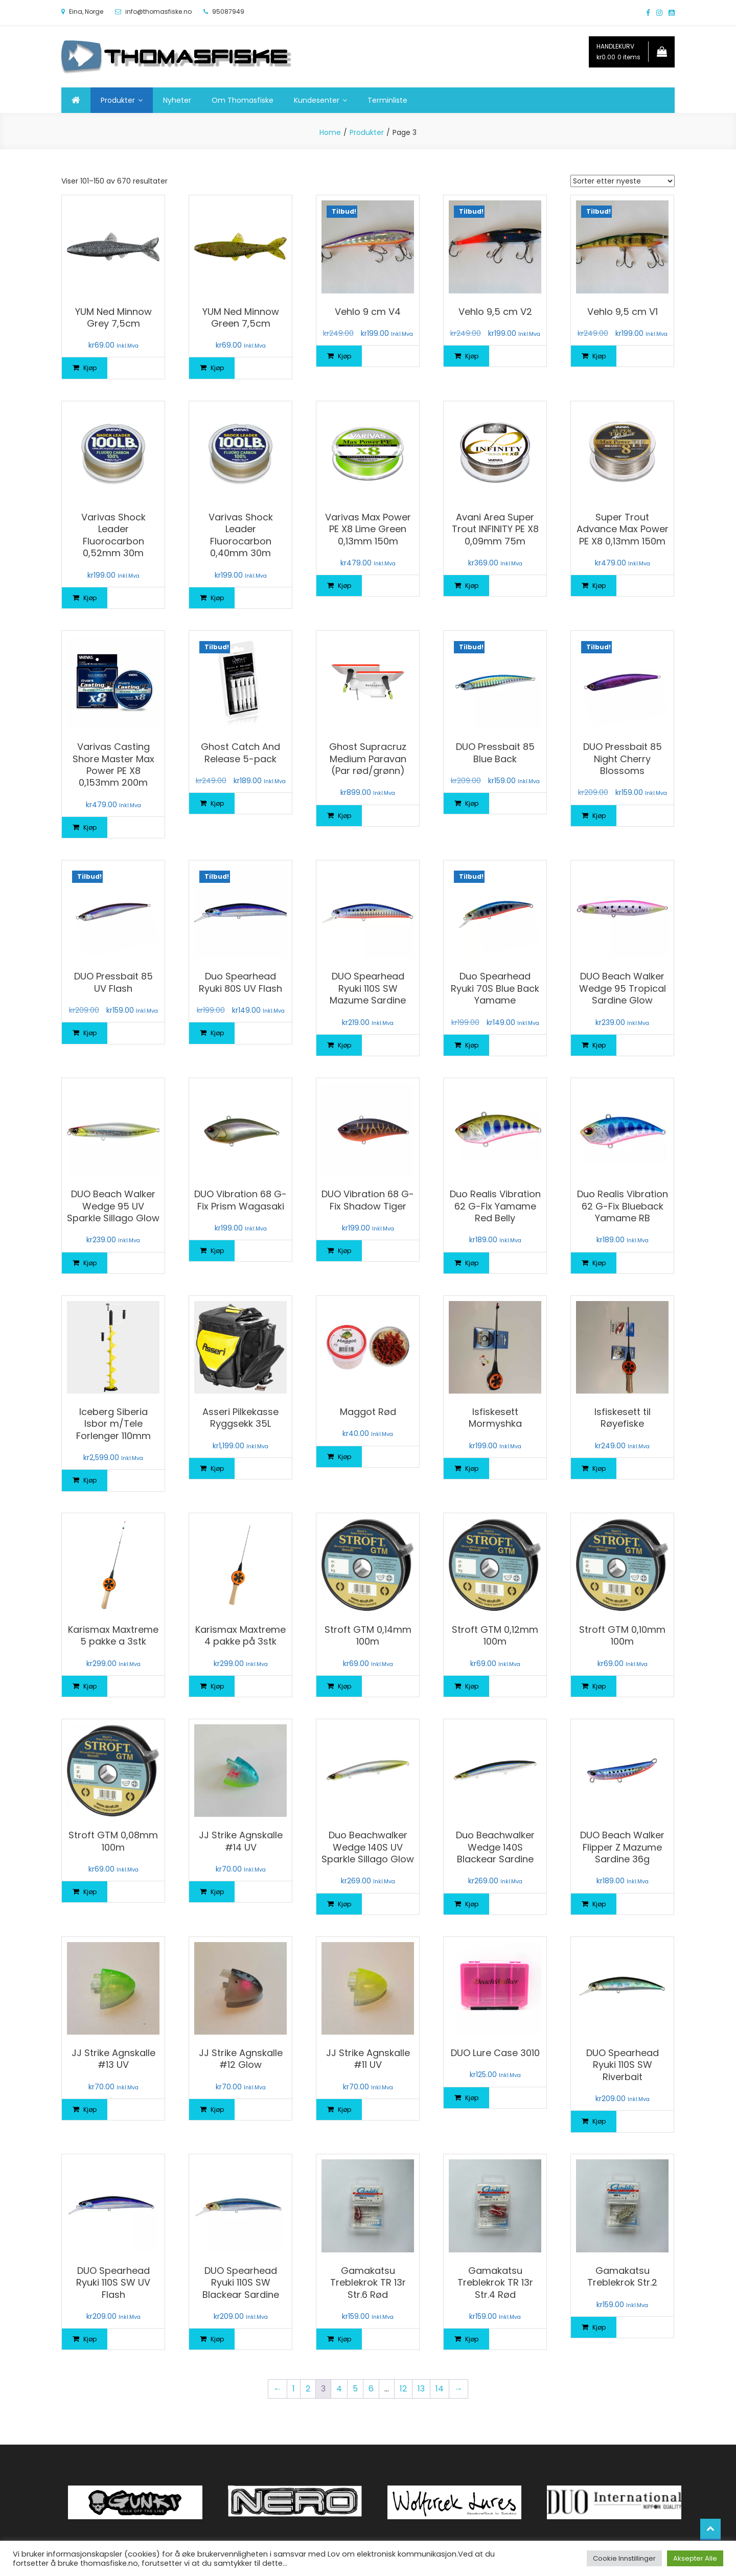  Describe the element at coordinates (344, 2339) in the screenshot. I see `Kjøp [Legg i handlekurv: «Gamakatsu Treblekrok TR 13r Str.6 Rød»]` at that location.